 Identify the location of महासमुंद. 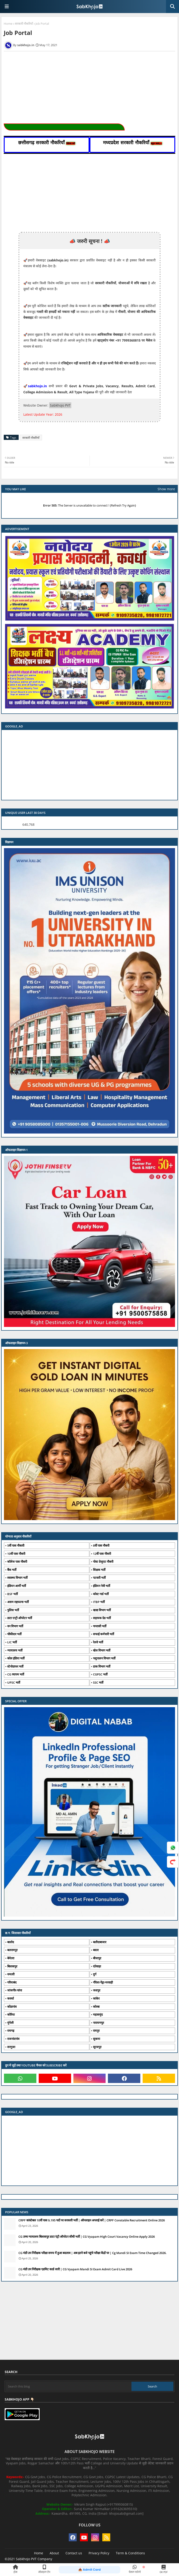
(98, 2014).